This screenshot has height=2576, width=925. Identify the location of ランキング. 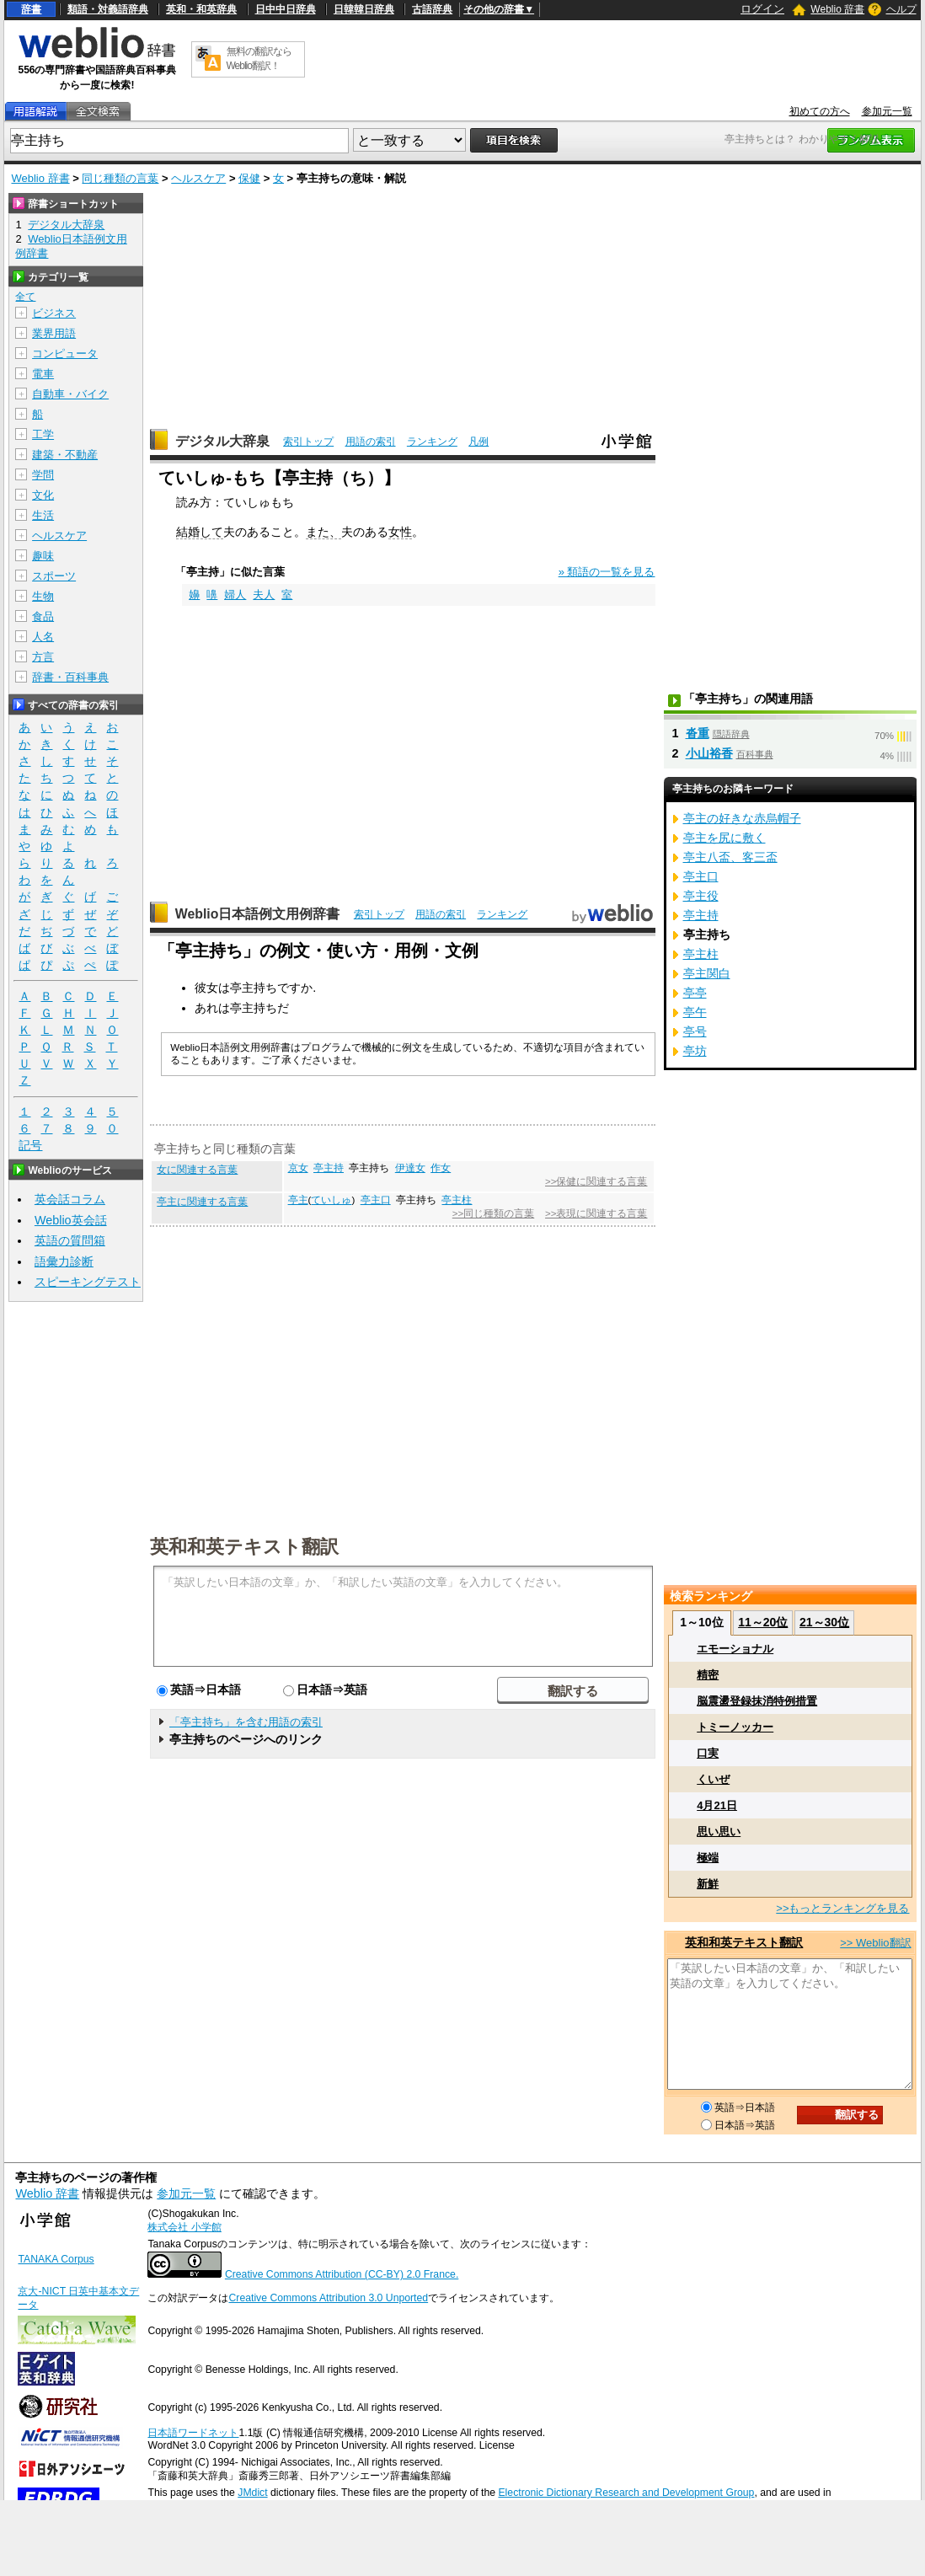
(432, 441).